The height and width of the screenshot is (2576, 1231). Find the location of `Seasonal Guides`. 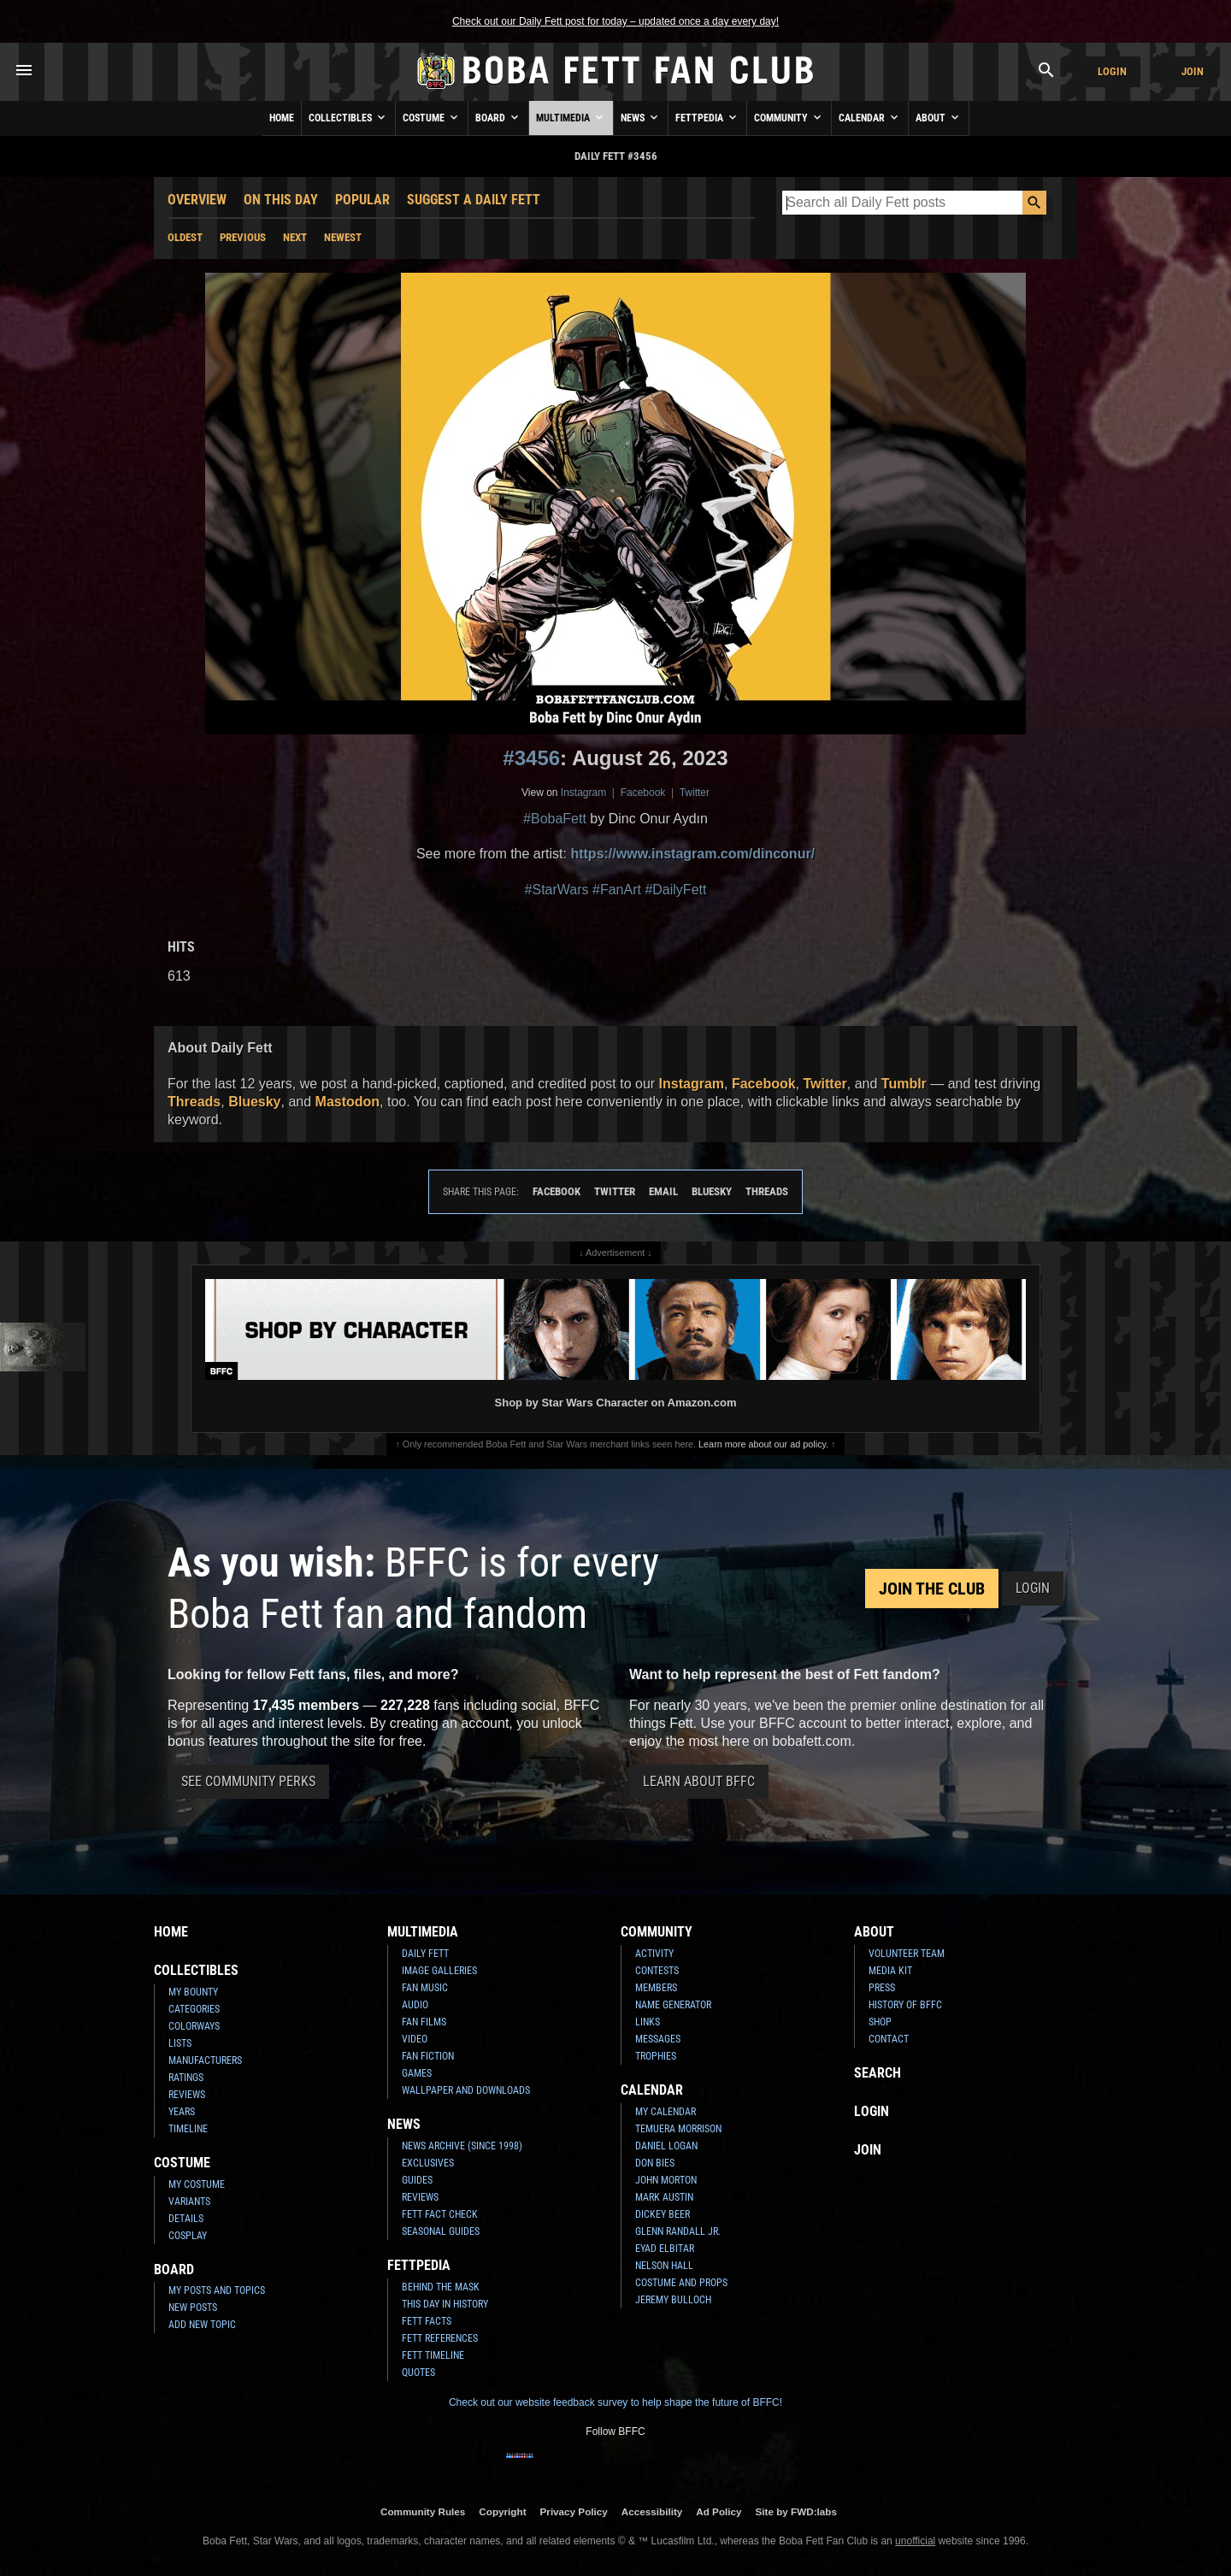

Seasonal Guides is located at coordinates (441, 2231).